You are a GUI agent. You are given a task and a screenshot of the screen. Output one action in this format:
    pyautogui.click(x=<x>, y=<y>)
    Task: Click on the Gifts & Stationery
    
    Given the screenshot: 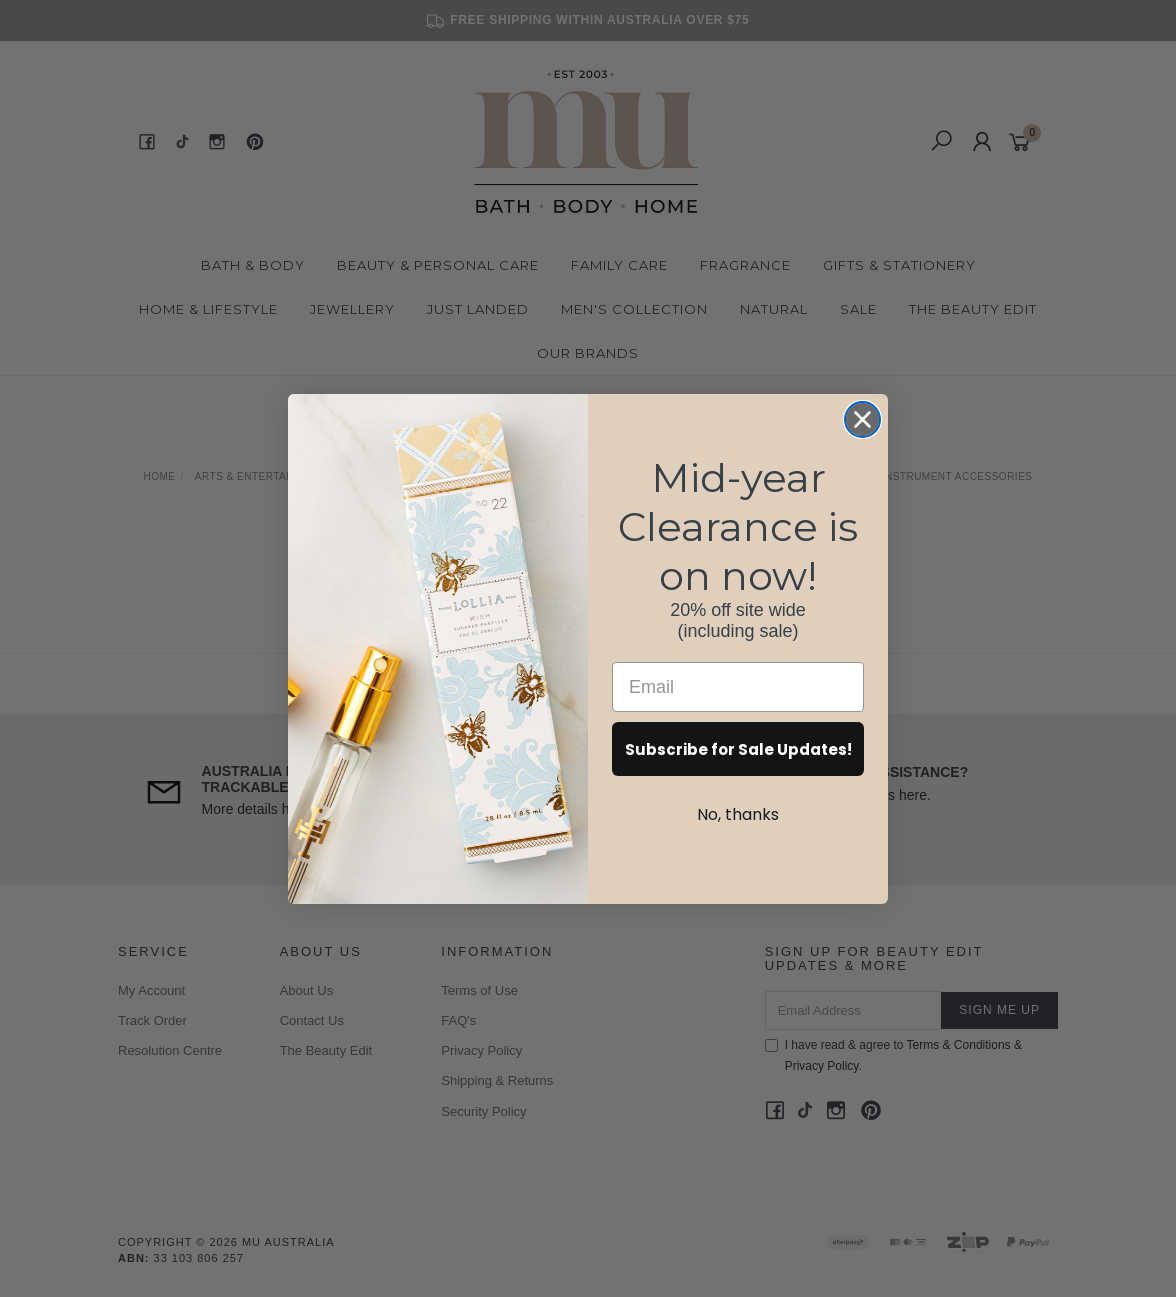 What is the action you would take?
    pyautogui.click(x=899, y=265)
    